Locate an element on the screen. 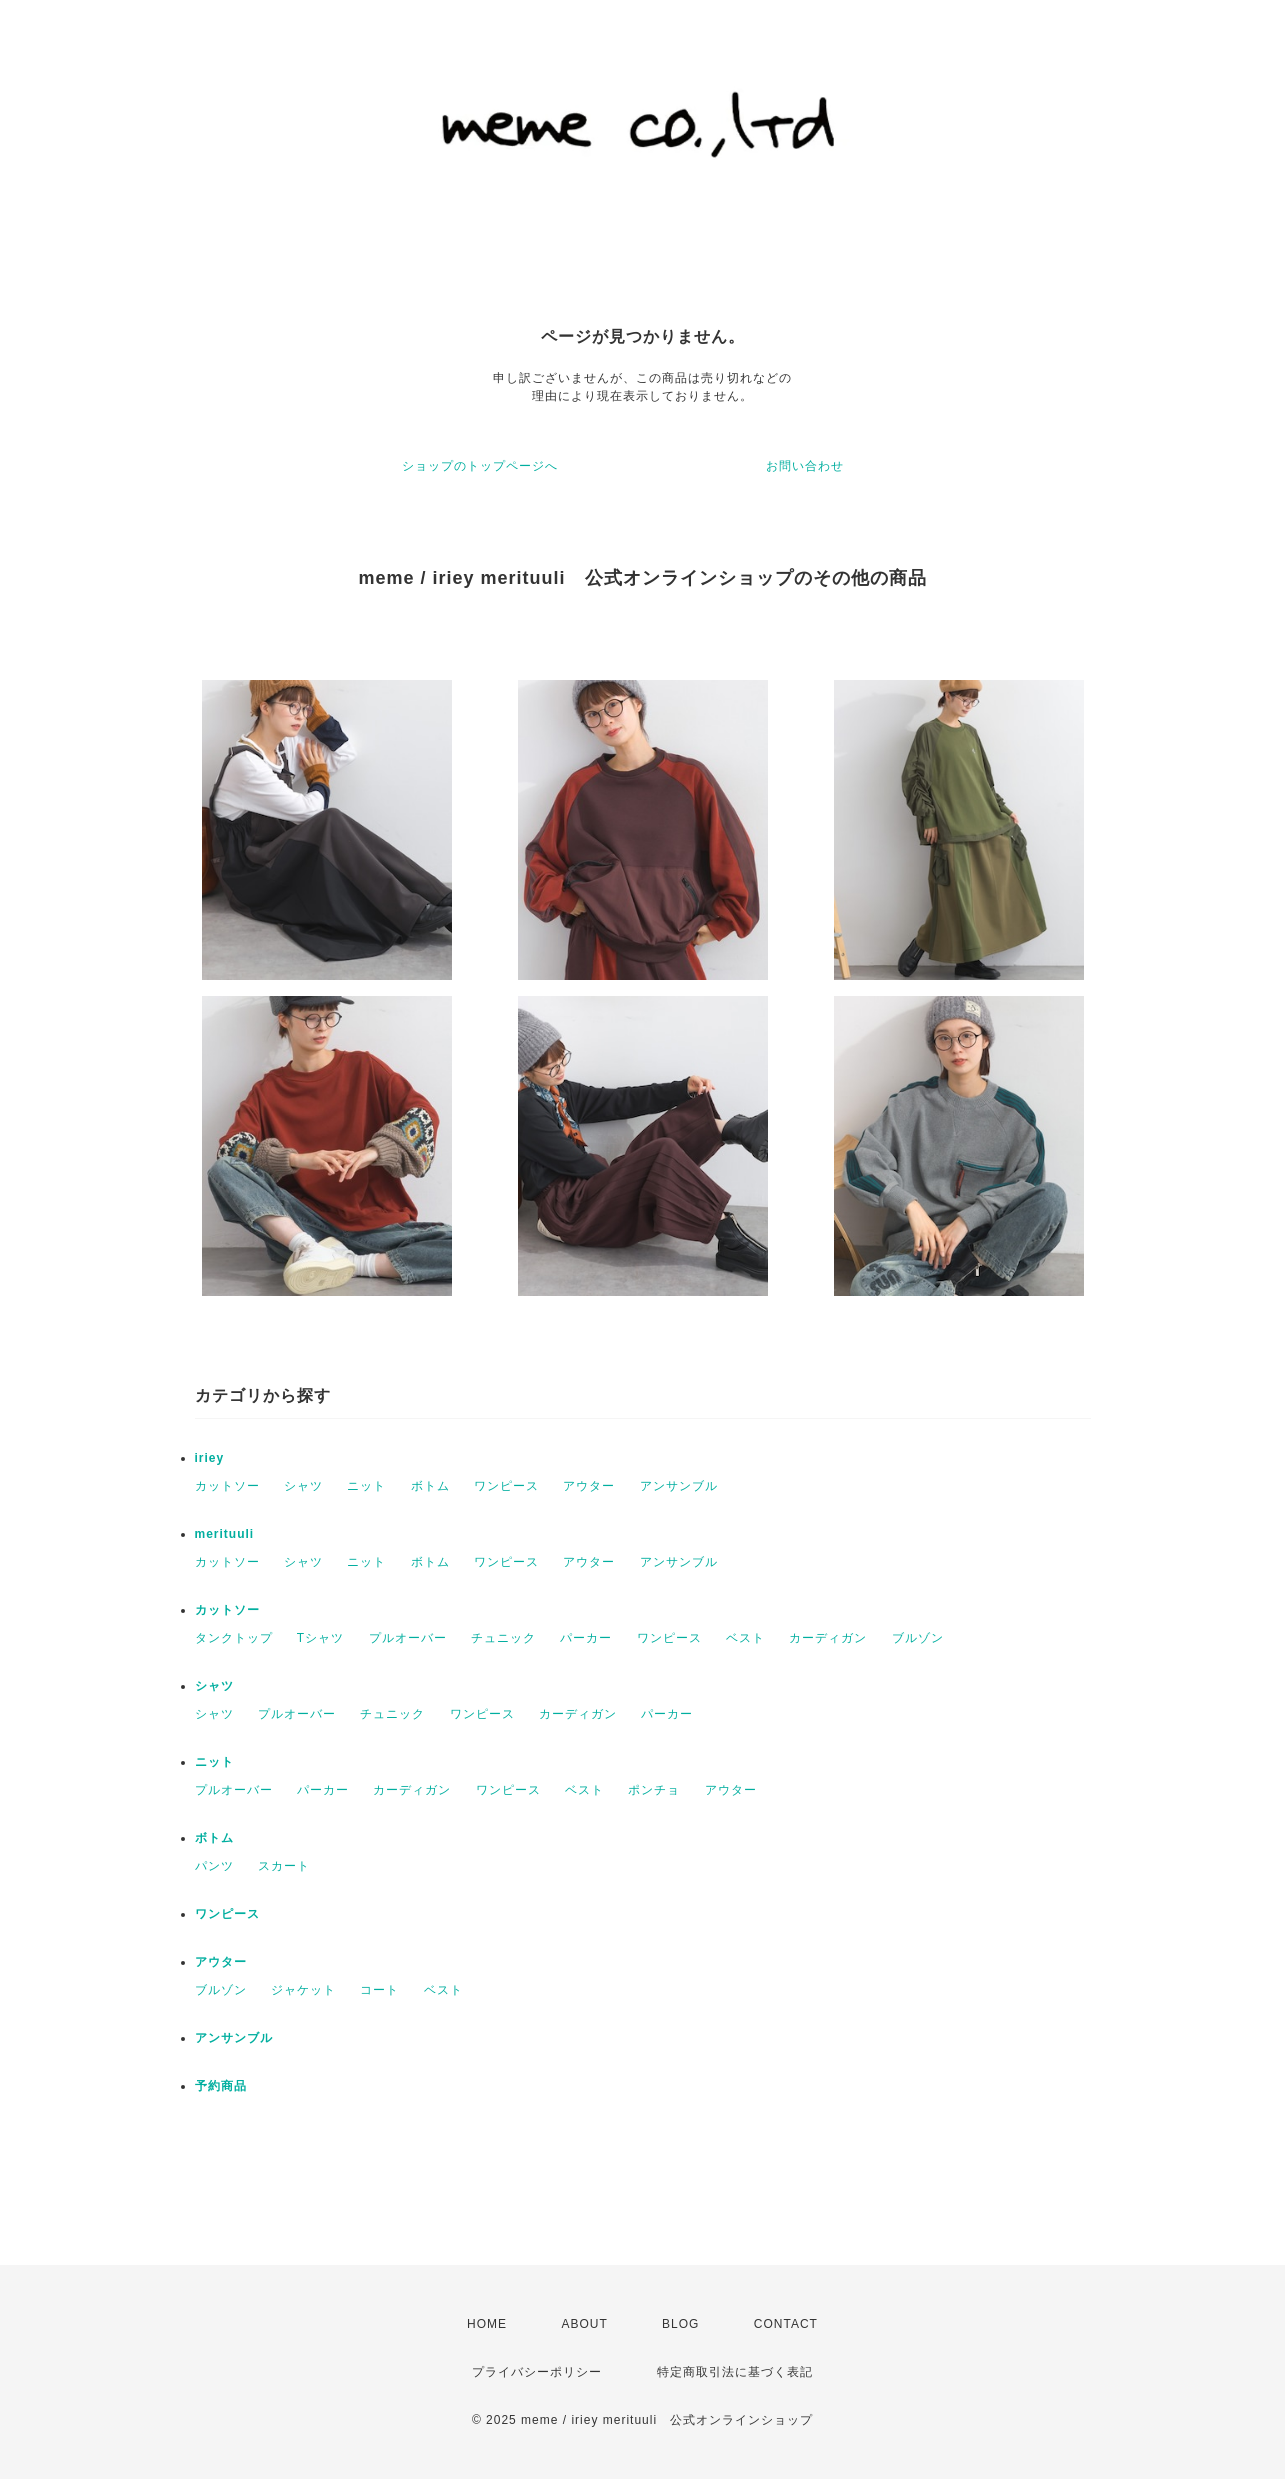 The height and width of the screenshot is (2479, 1285). ポンチョ is located at coordinates (654, 1790).